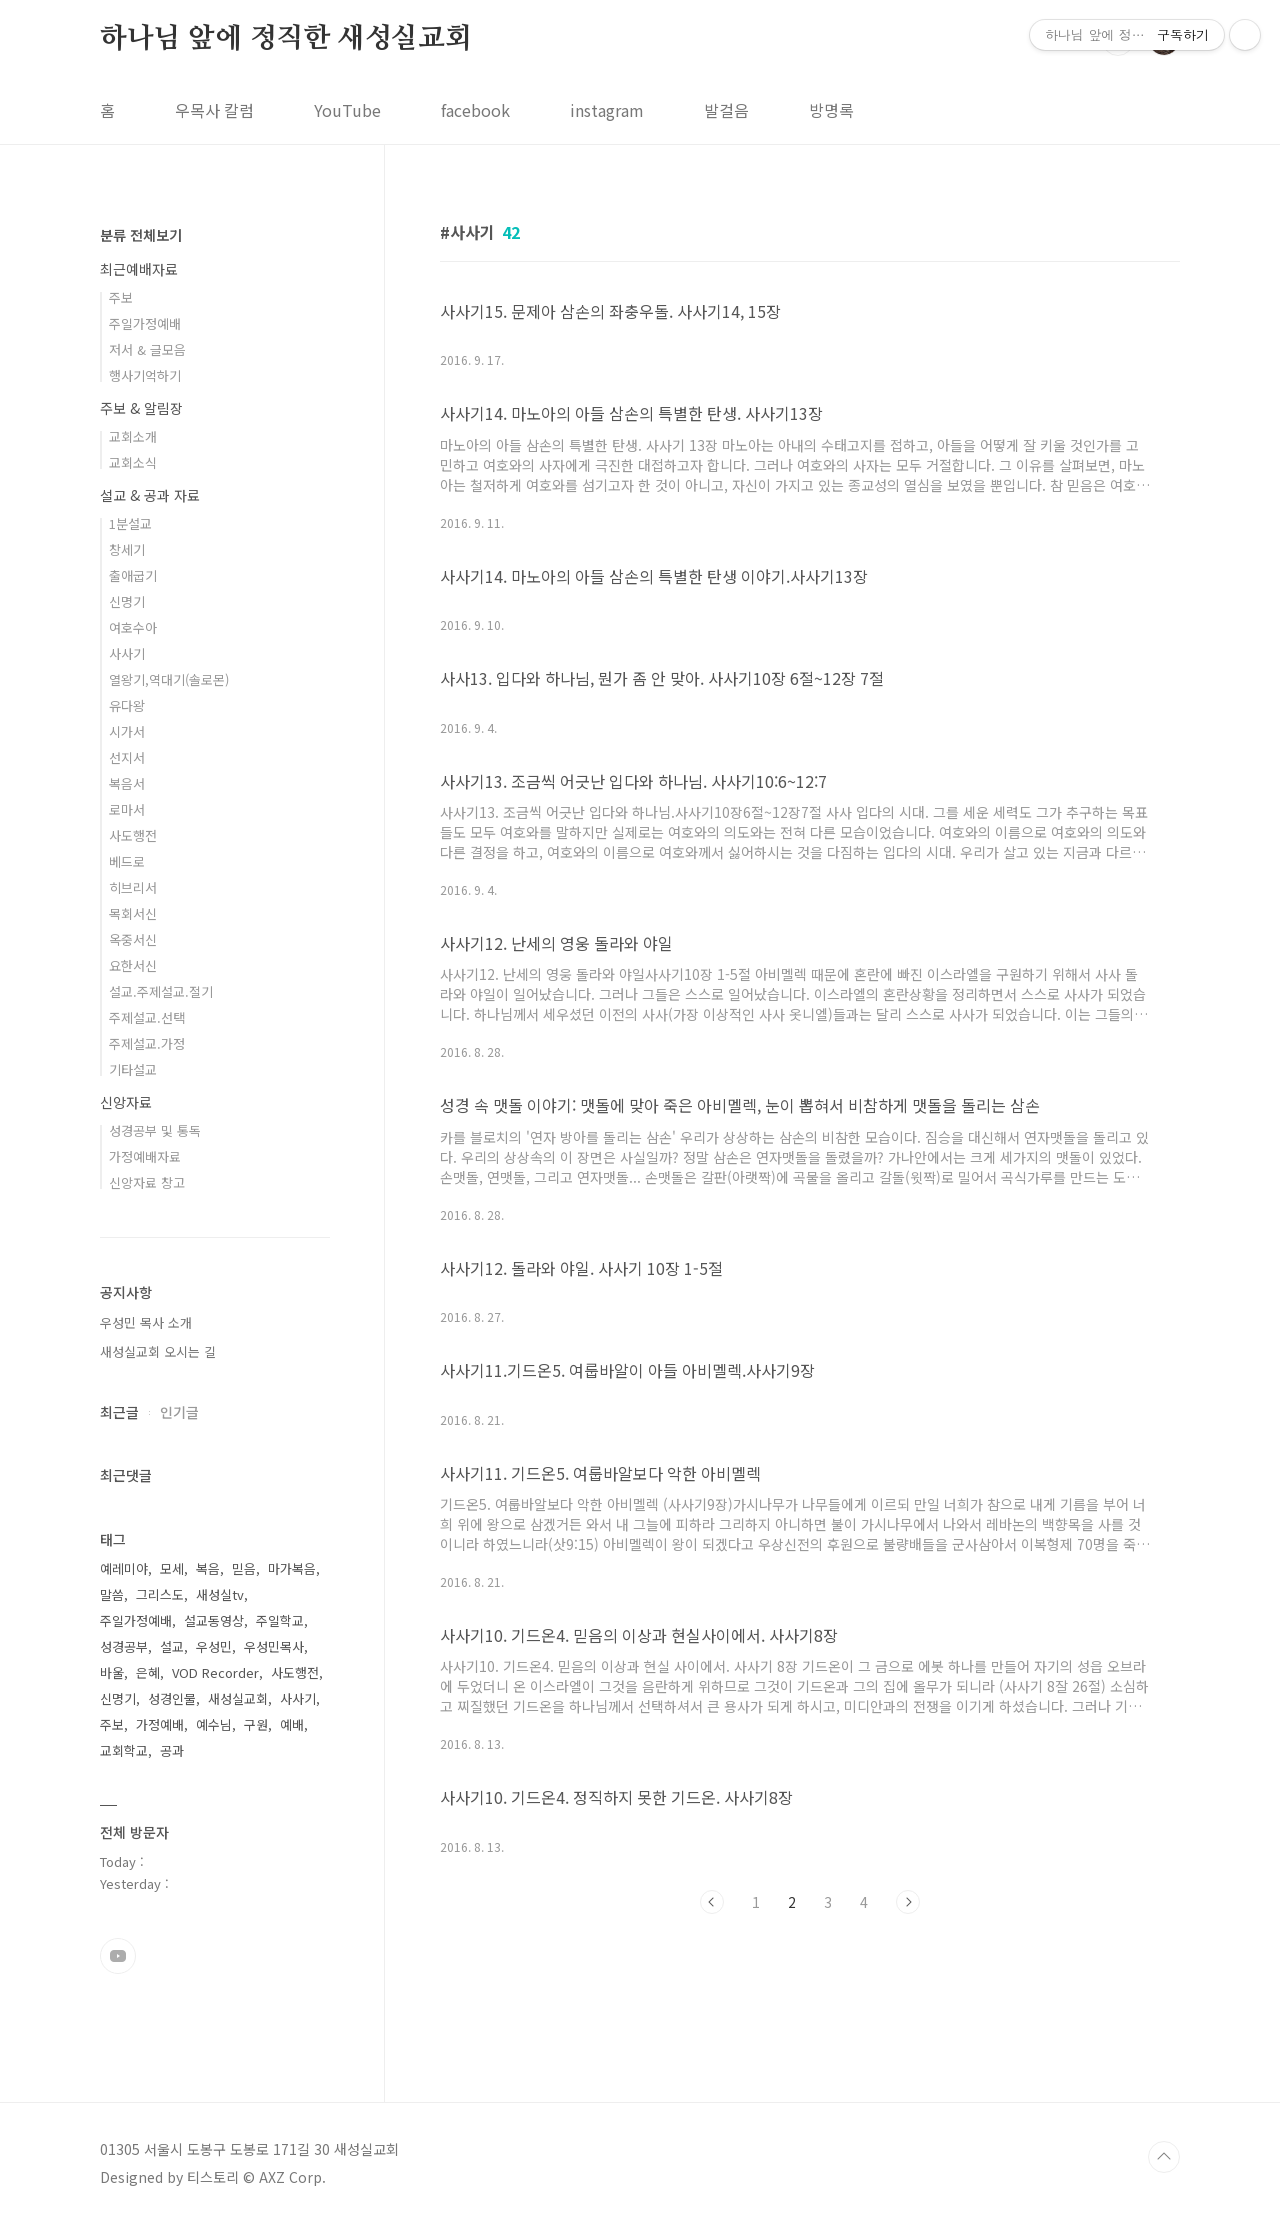 The image size is (1280, 2224). Describe the element at coordinates (160, 1594) in the screenshot. I see `그리스도` at that location.